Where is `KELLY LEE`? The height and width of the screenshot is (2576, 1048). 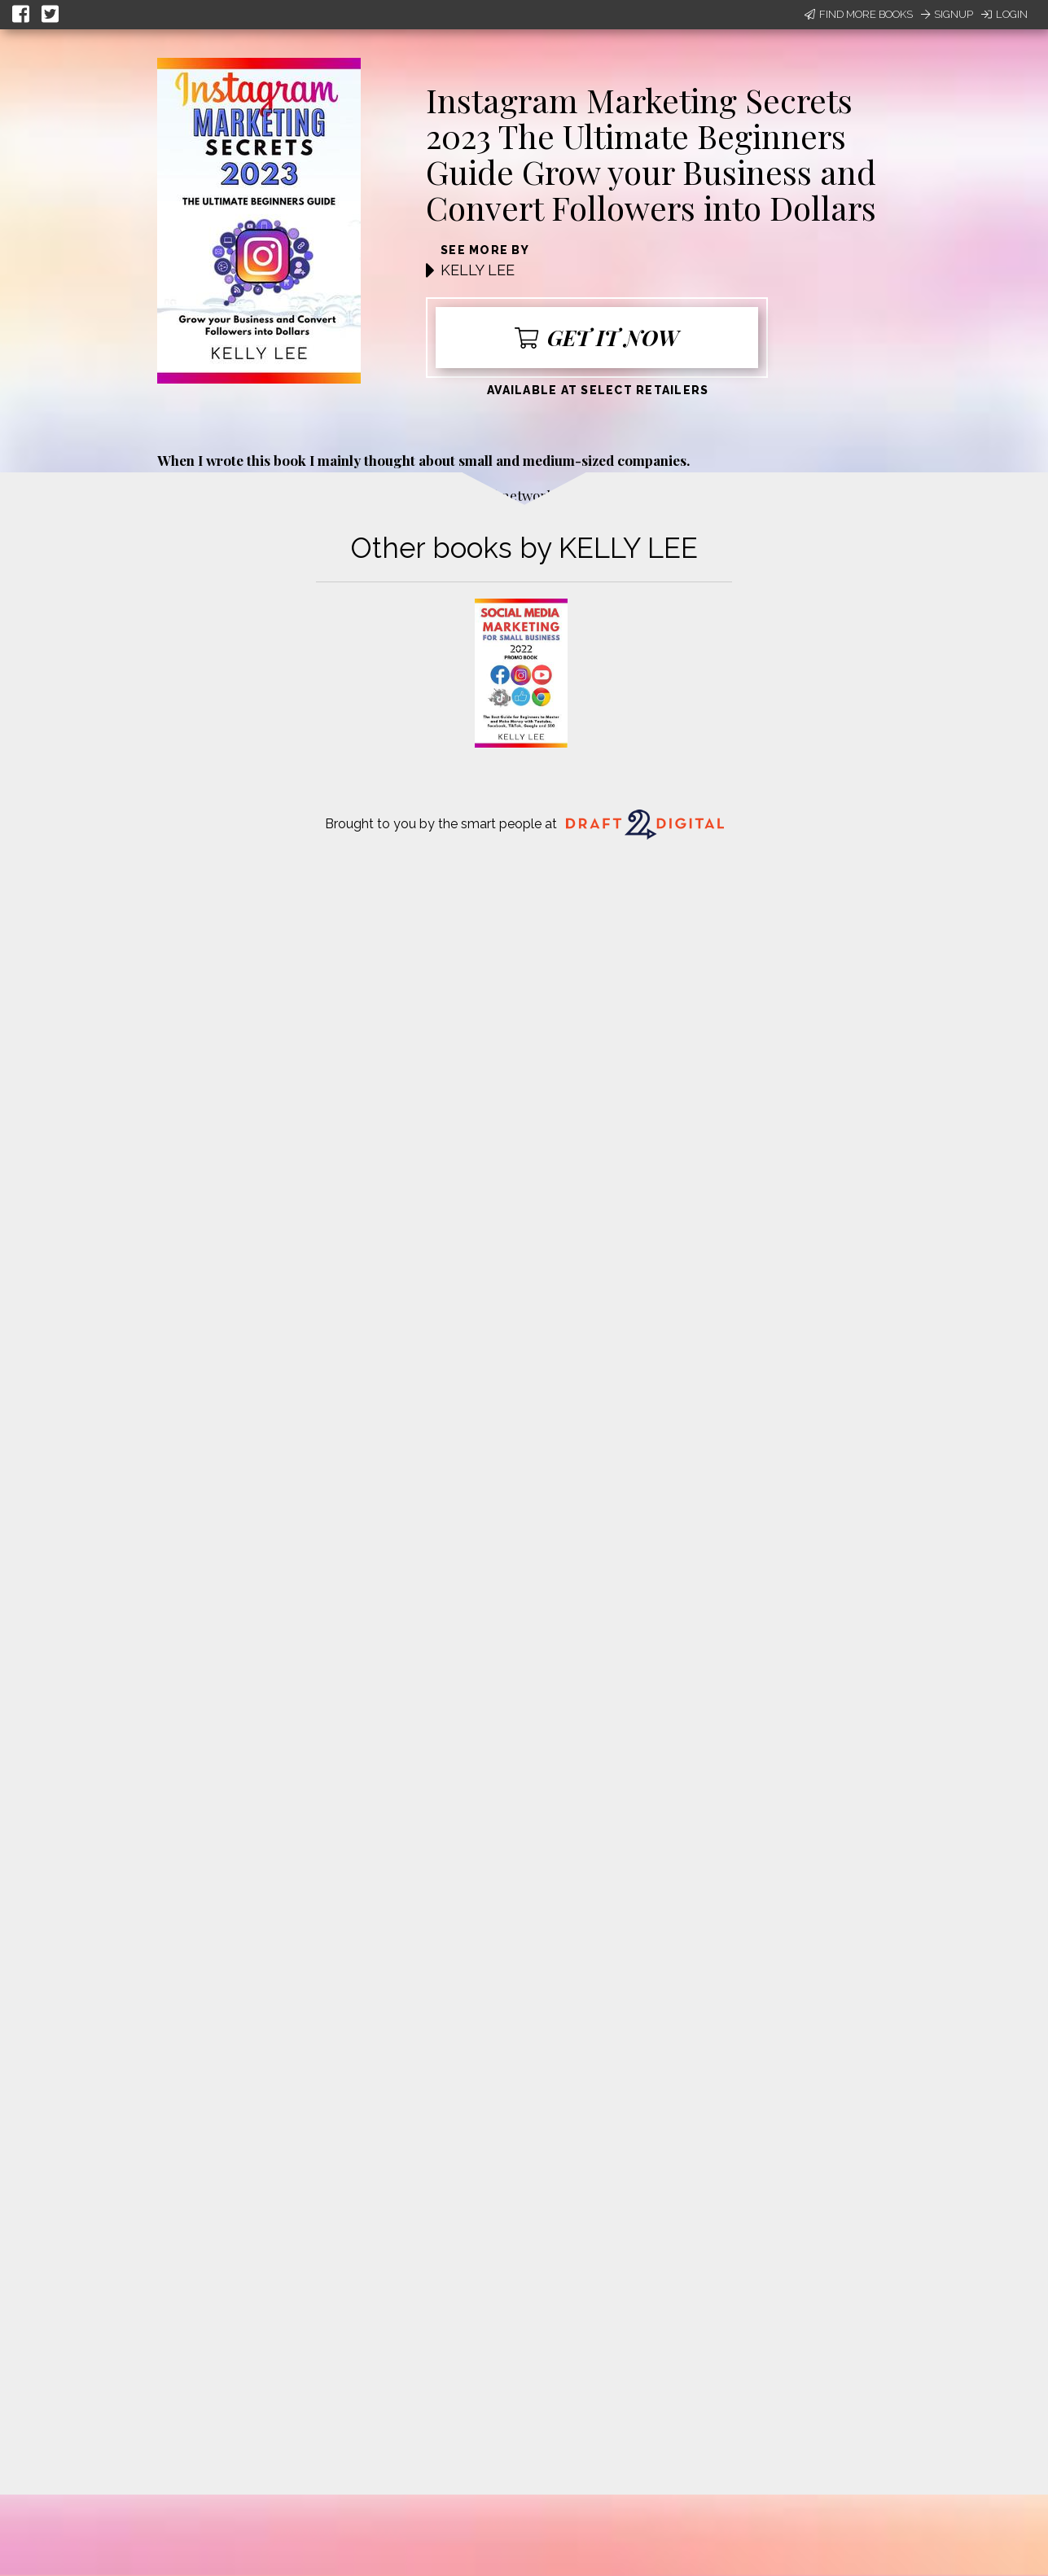
KELLY LEE is located at coordinates (478, 270).